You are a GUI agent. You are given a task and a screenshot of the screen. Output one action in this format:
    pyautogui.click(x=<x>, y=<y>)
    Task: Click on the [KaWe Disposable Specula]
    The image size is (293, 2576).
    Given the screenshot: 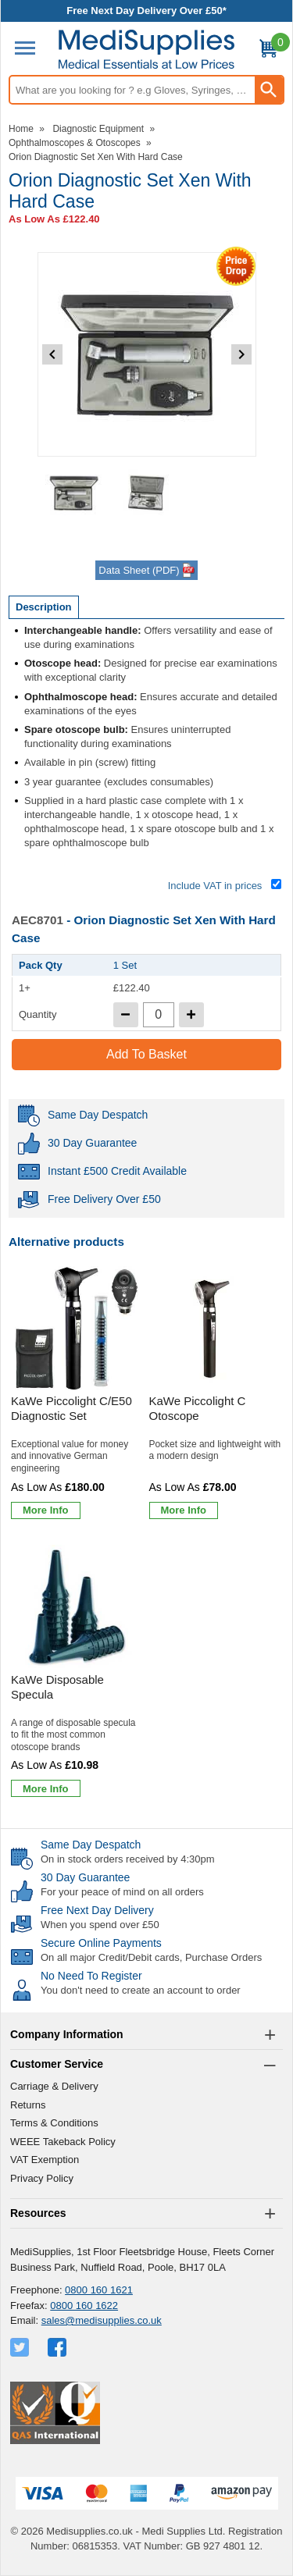 What is the action you would take?
    pyautogui.click(x=78, y=1674)
    